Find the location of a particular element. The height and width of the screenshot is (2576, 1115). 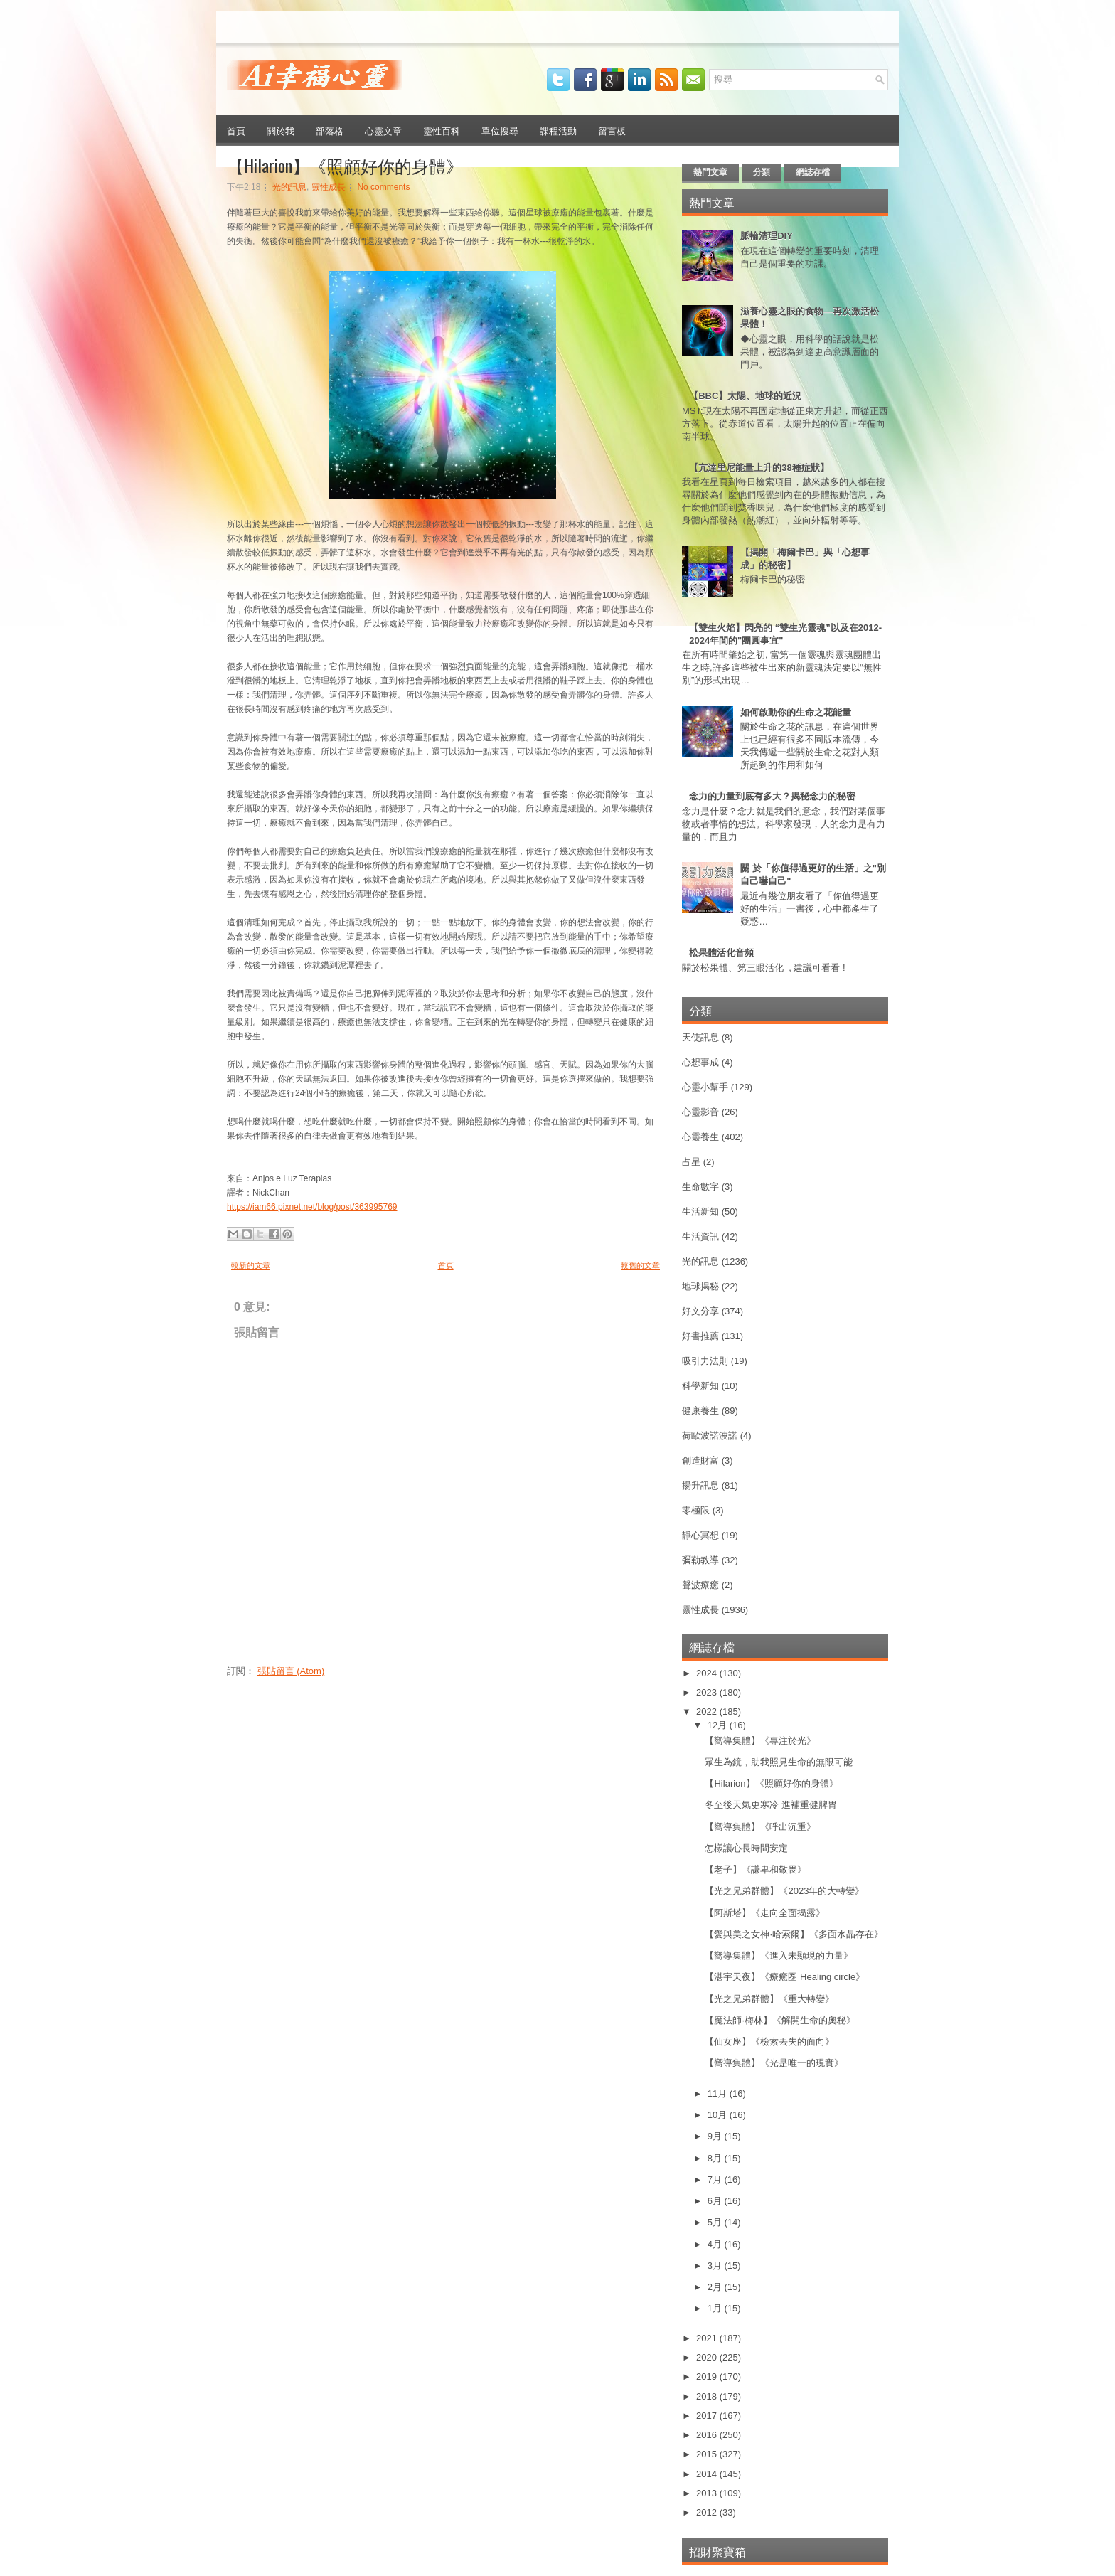

2022 is located at coordinates (708, 1711).